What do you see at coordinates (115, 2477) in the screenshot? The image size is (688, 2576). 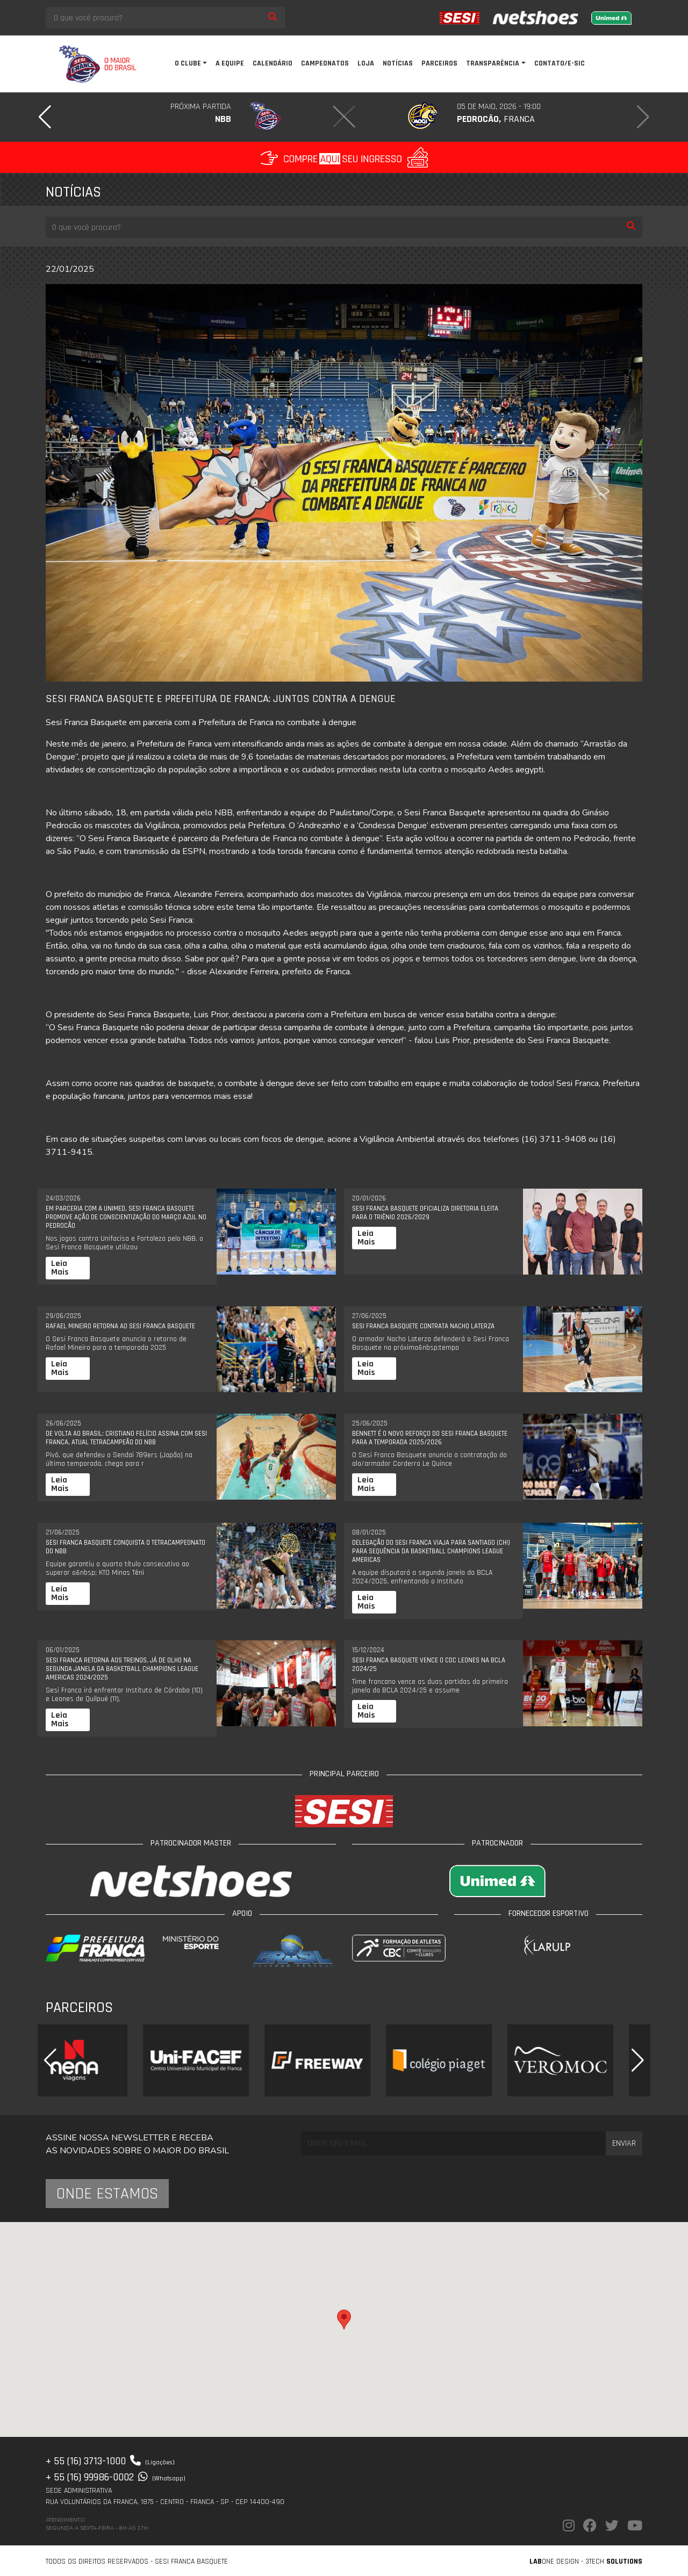 I see `+ 55 (16) 99986-0002` at bounding box center [115, 2477].